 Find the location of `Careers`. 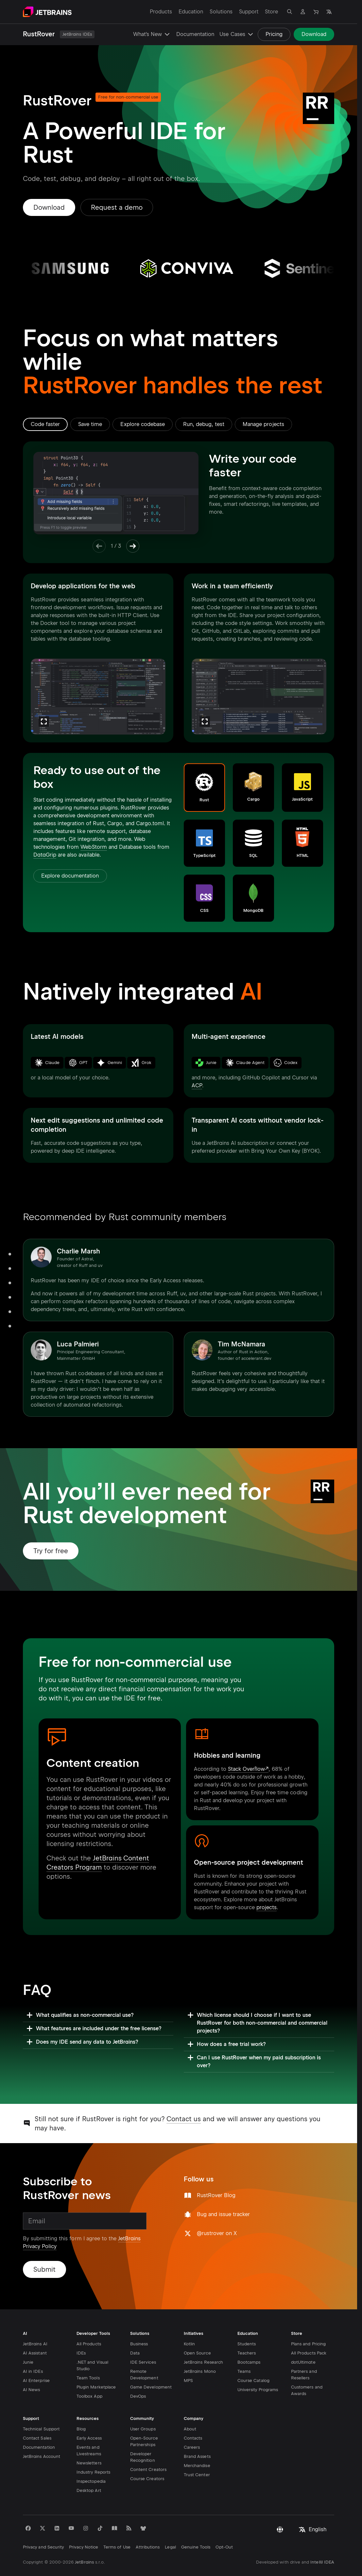

Careers is located at coordinates (192, 2426).